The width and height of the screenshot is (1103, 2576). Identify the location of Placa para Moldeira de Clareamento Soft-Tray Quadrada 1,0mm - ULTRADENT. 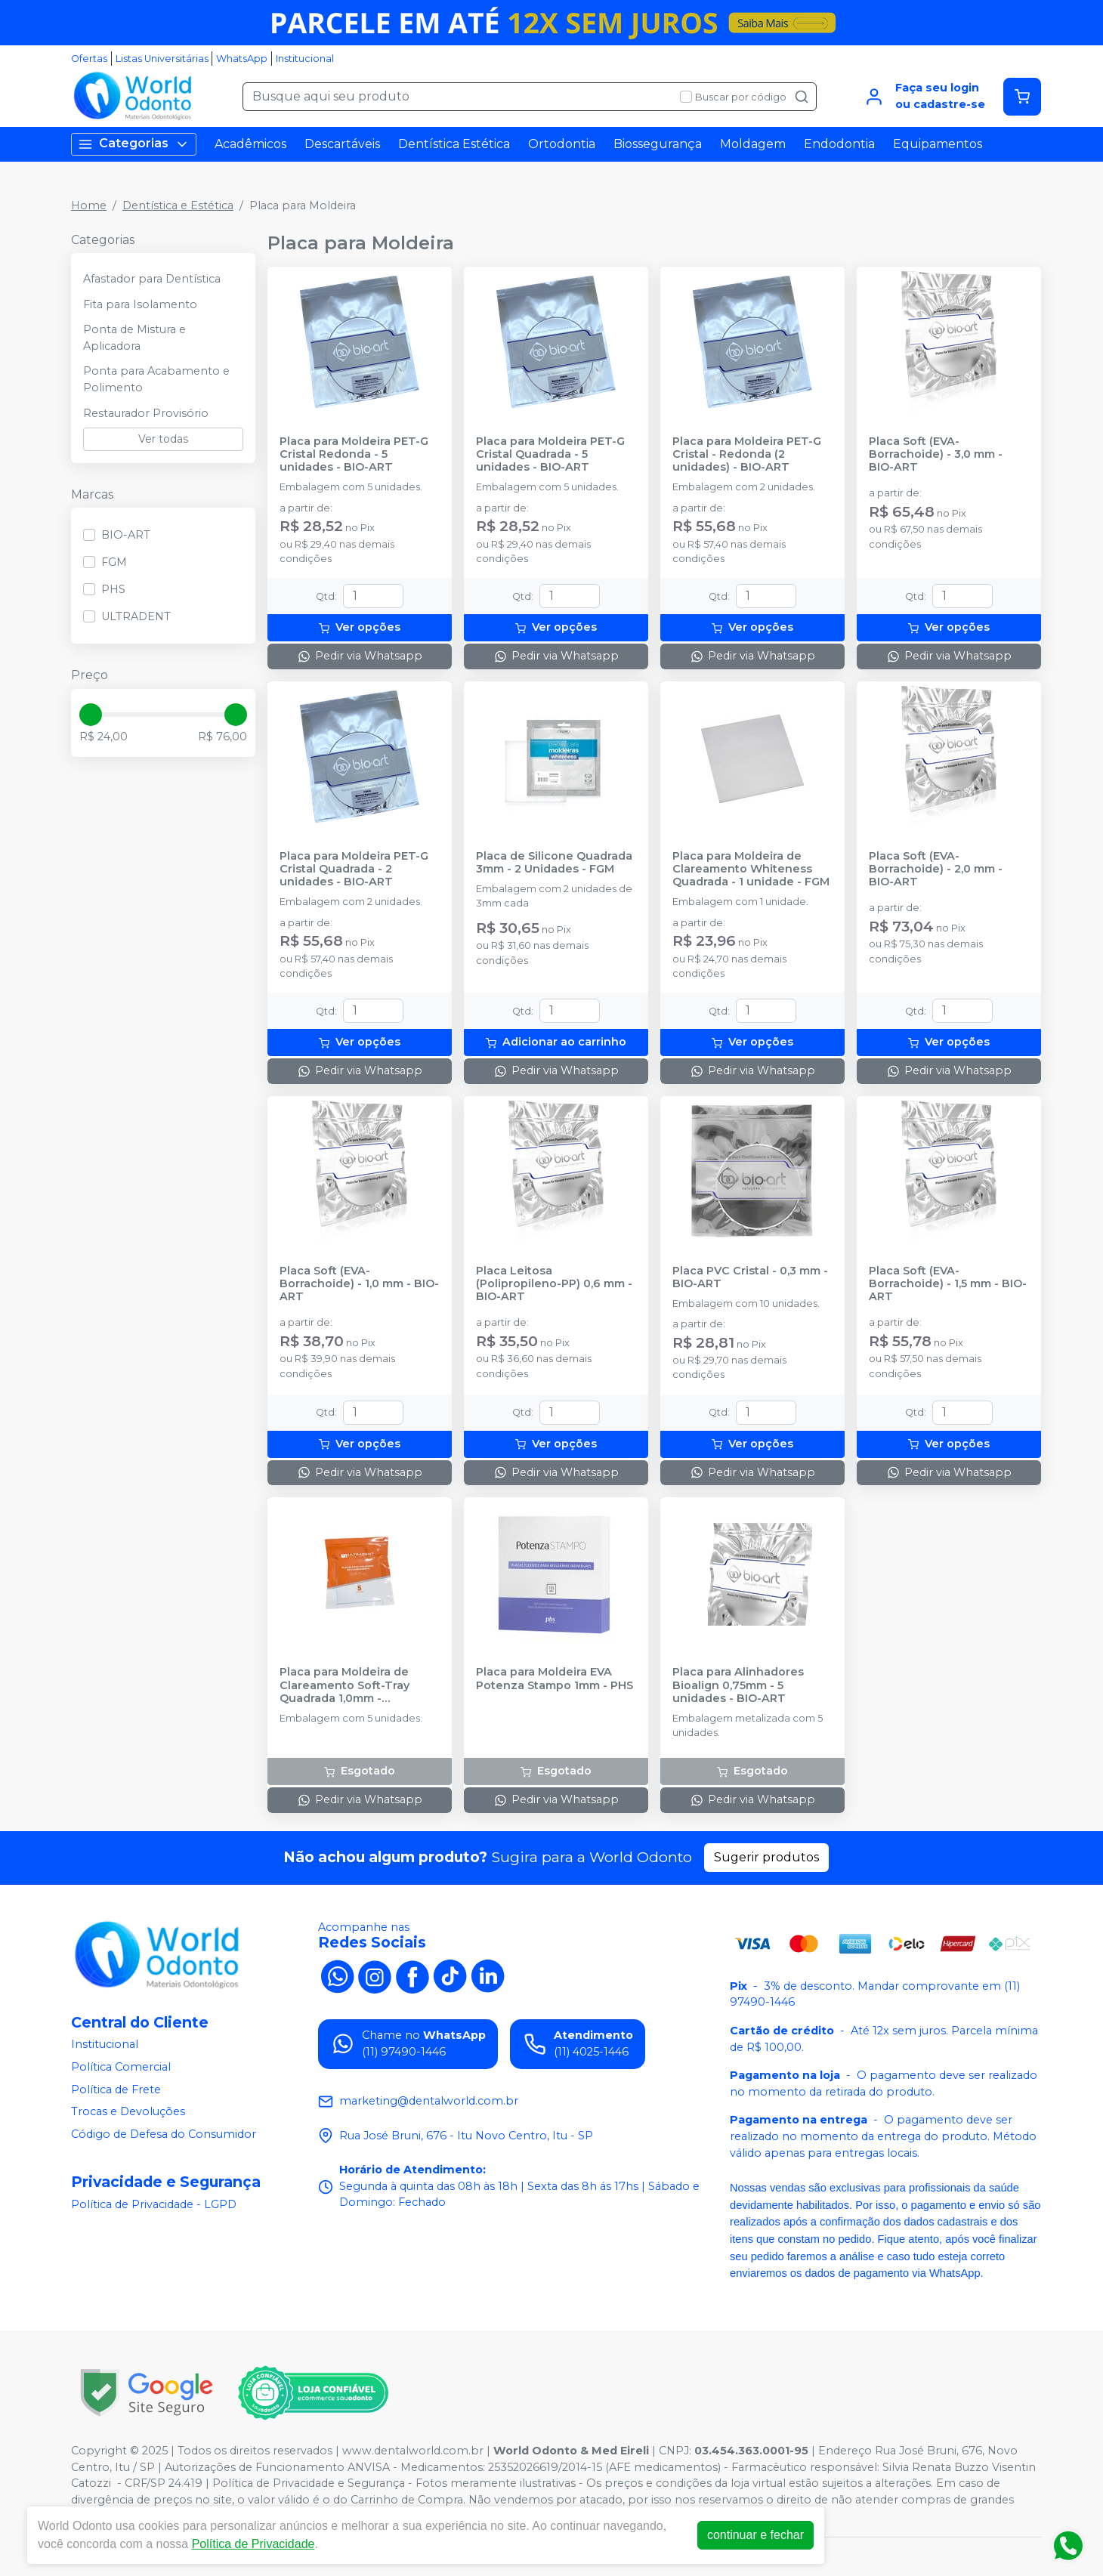
(344, 1685).